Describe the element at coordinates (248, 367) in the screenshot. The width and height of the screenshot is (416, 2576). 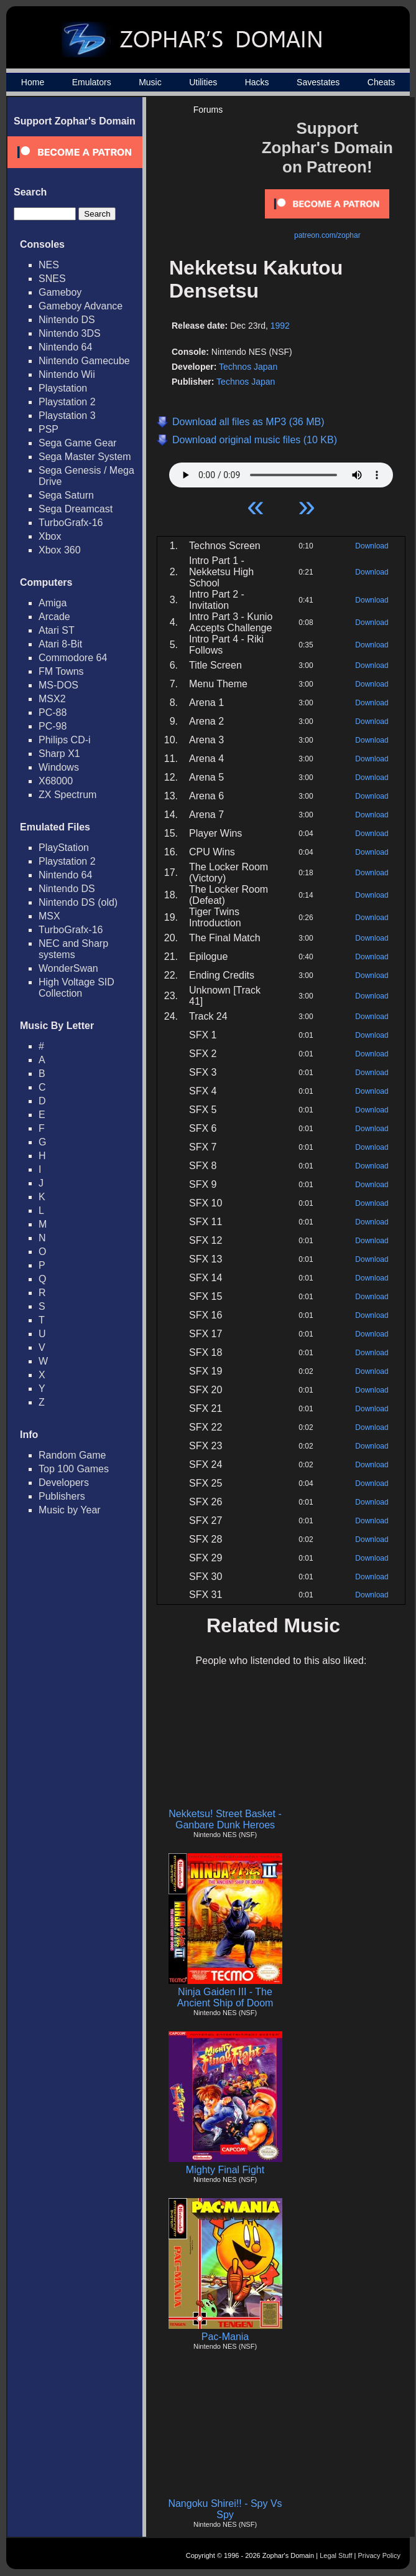
I see `Technos Japan` at that location.